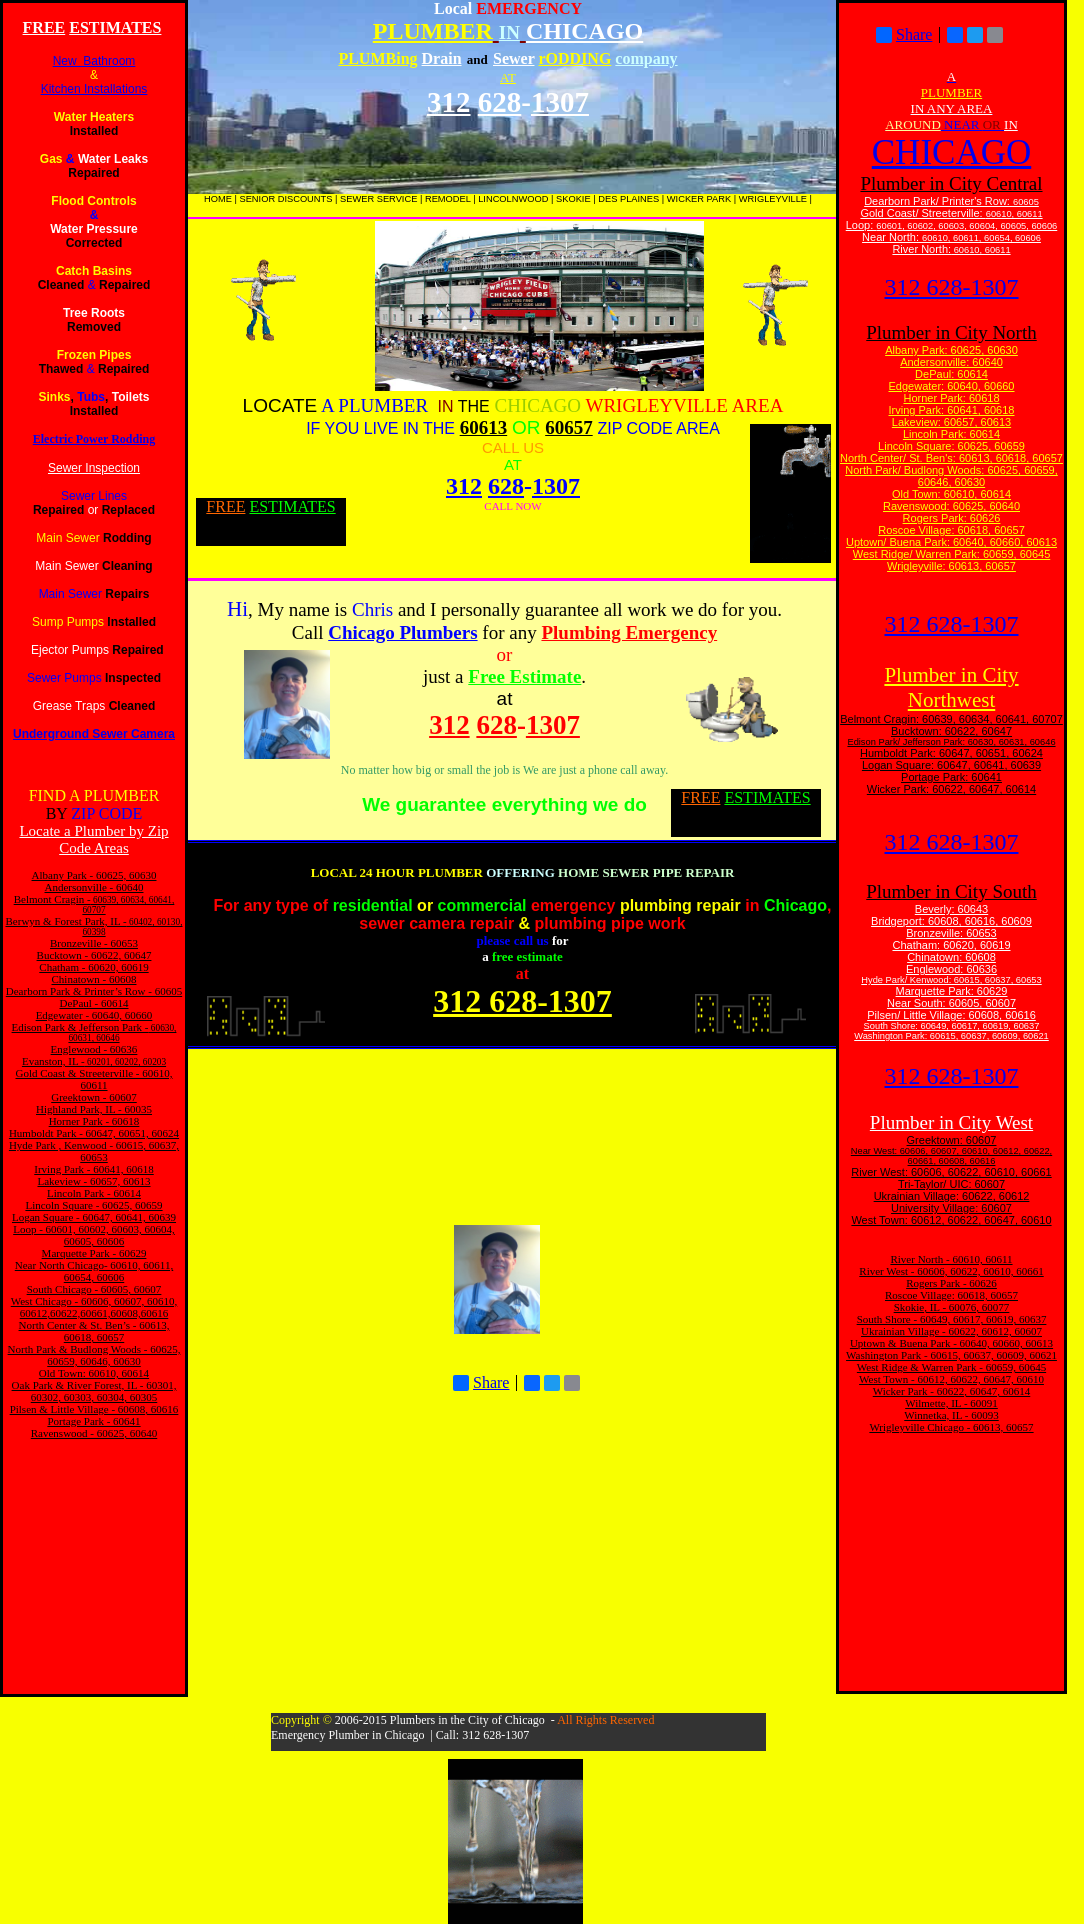  What do you see at coordinates (951, 506) in the screenshot?
I see `Ravenswood: 60625, 60640` at bounding box center [951, 506].